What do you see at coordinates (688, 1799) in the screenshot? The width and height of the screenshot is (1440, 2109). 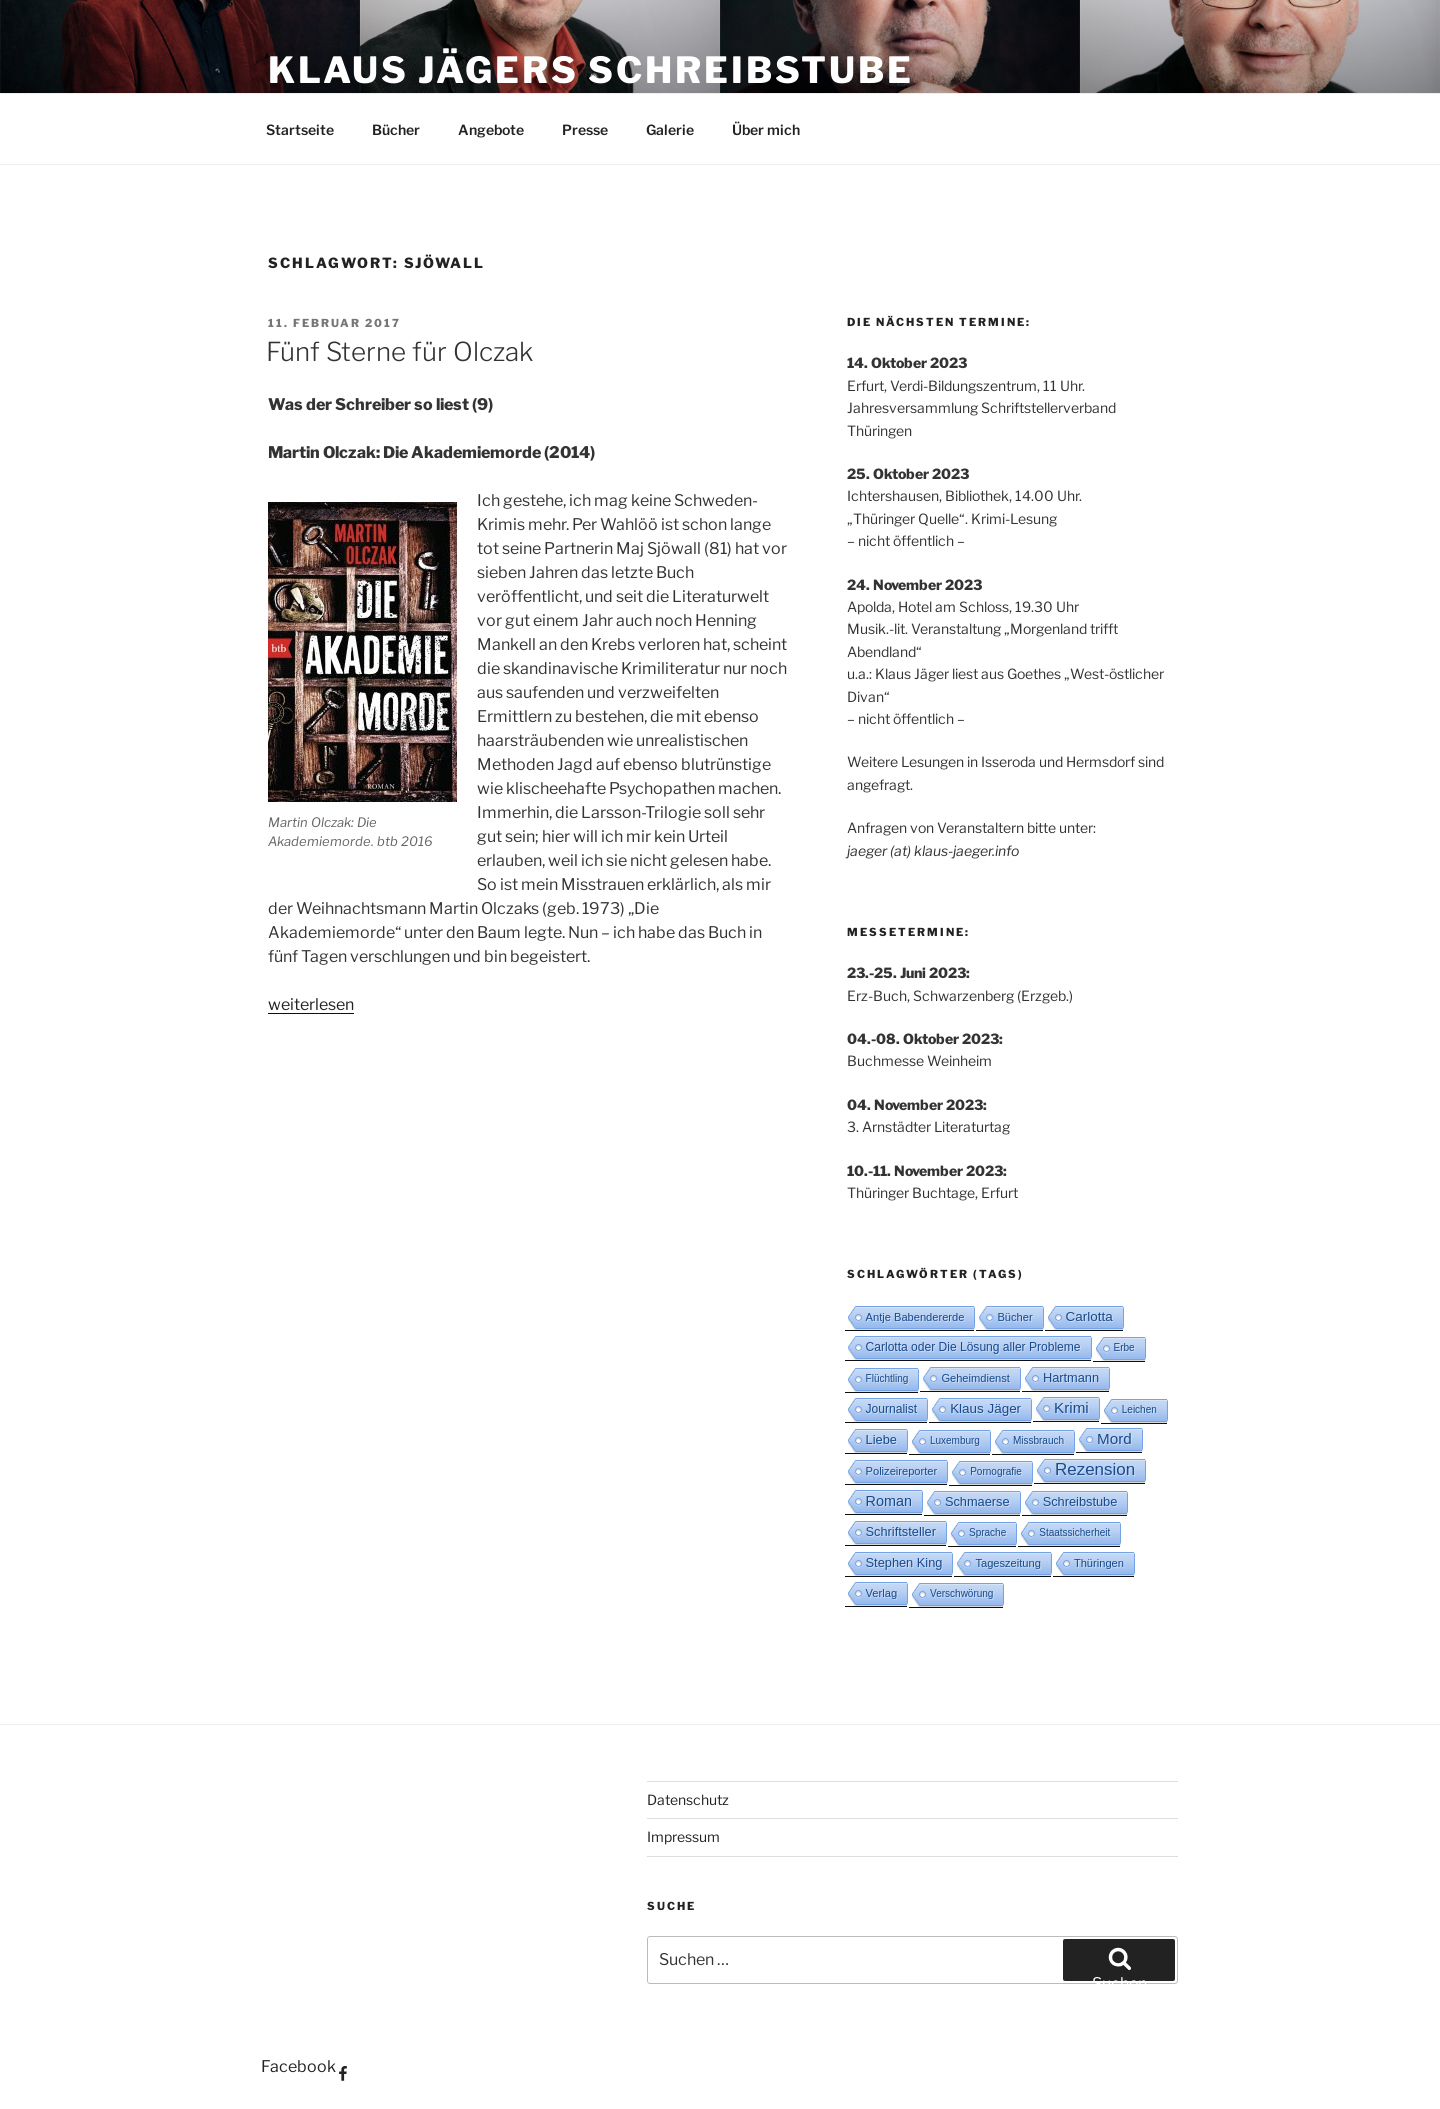 I see `Datenschutz` at bounding box center [688, 1799].